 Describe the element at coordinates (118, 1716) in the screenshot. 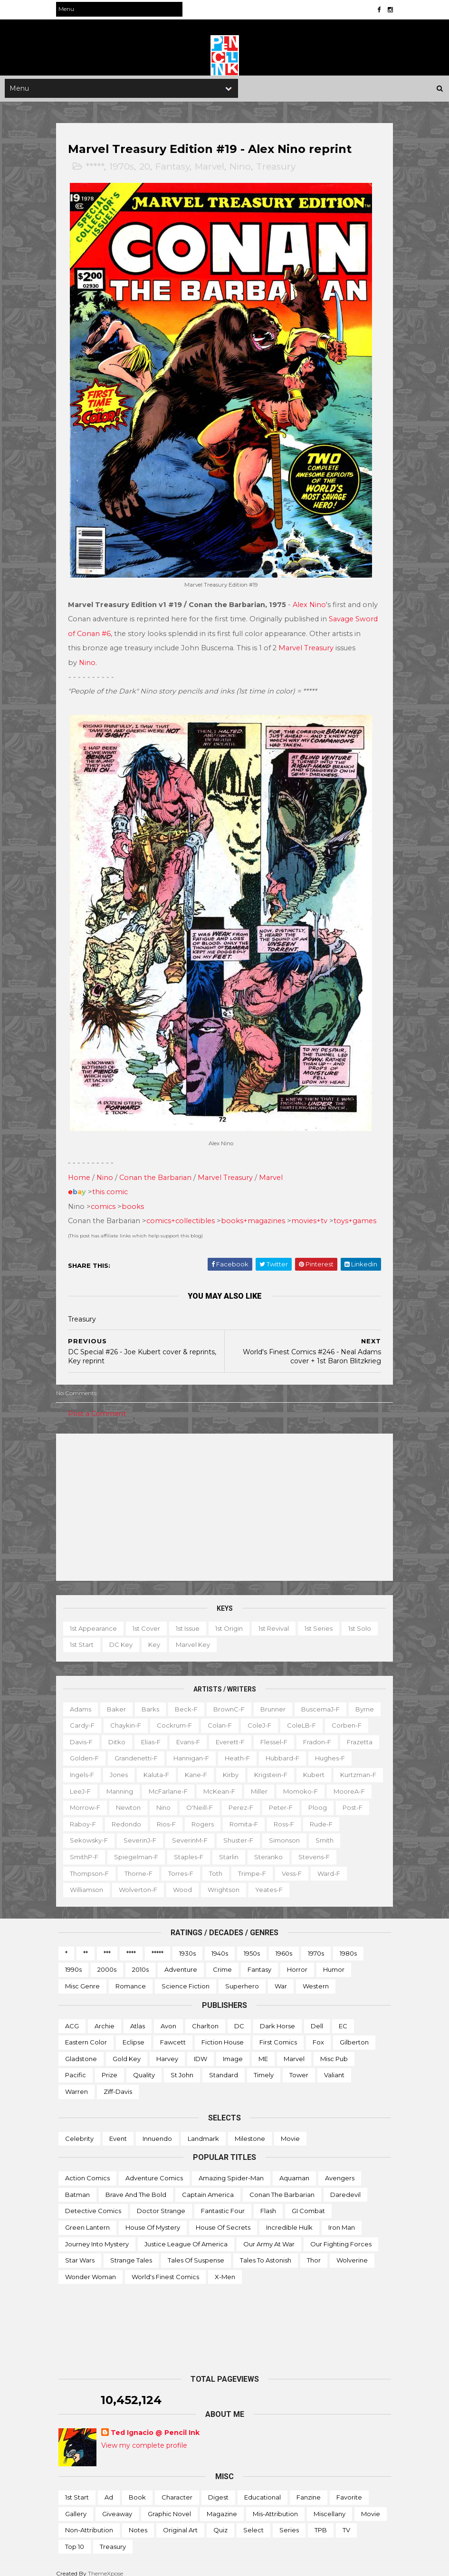

I see `Cardy-f` at that location.